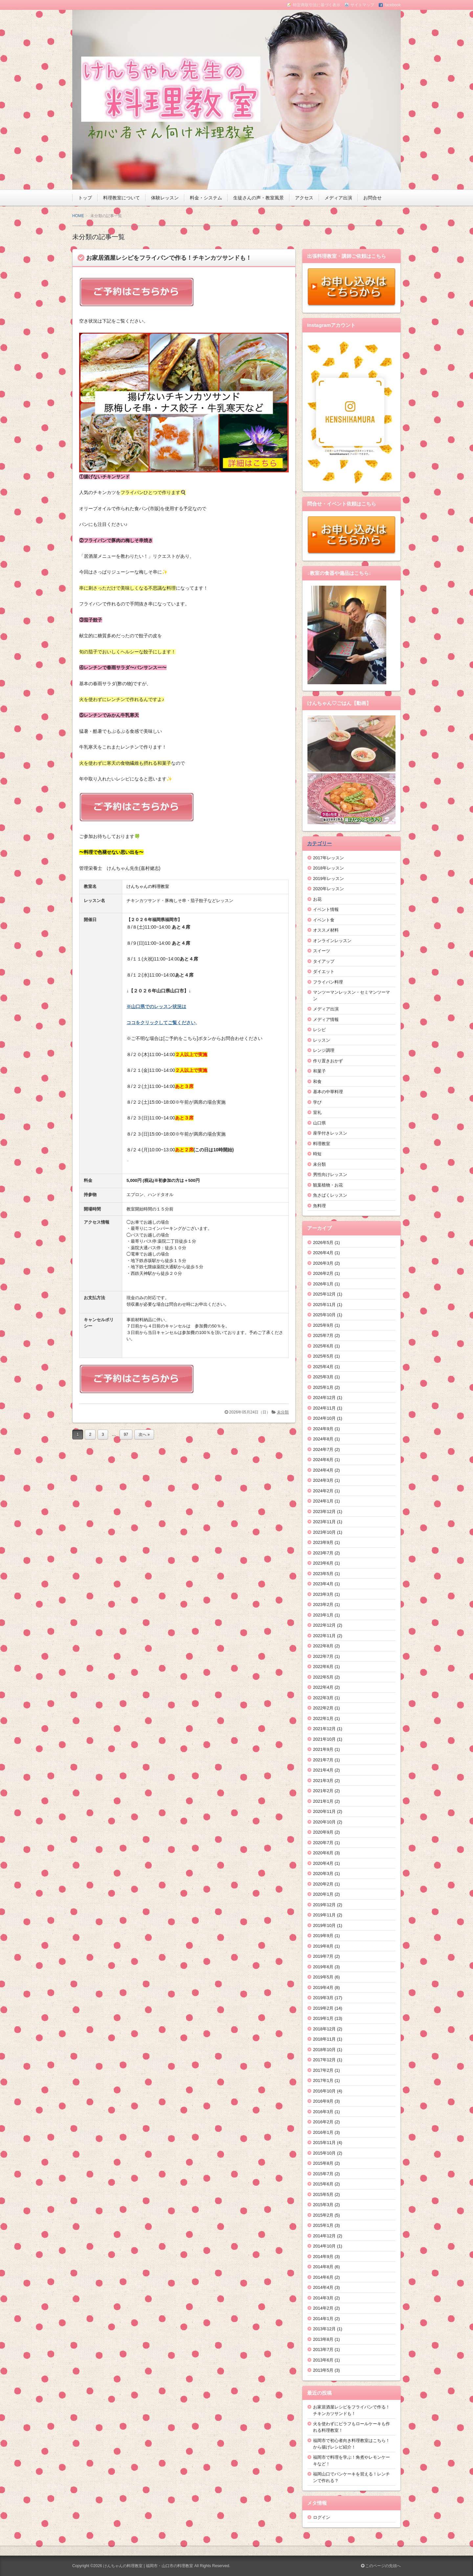  I want to click on 2014年4月, so click(323, 2287).